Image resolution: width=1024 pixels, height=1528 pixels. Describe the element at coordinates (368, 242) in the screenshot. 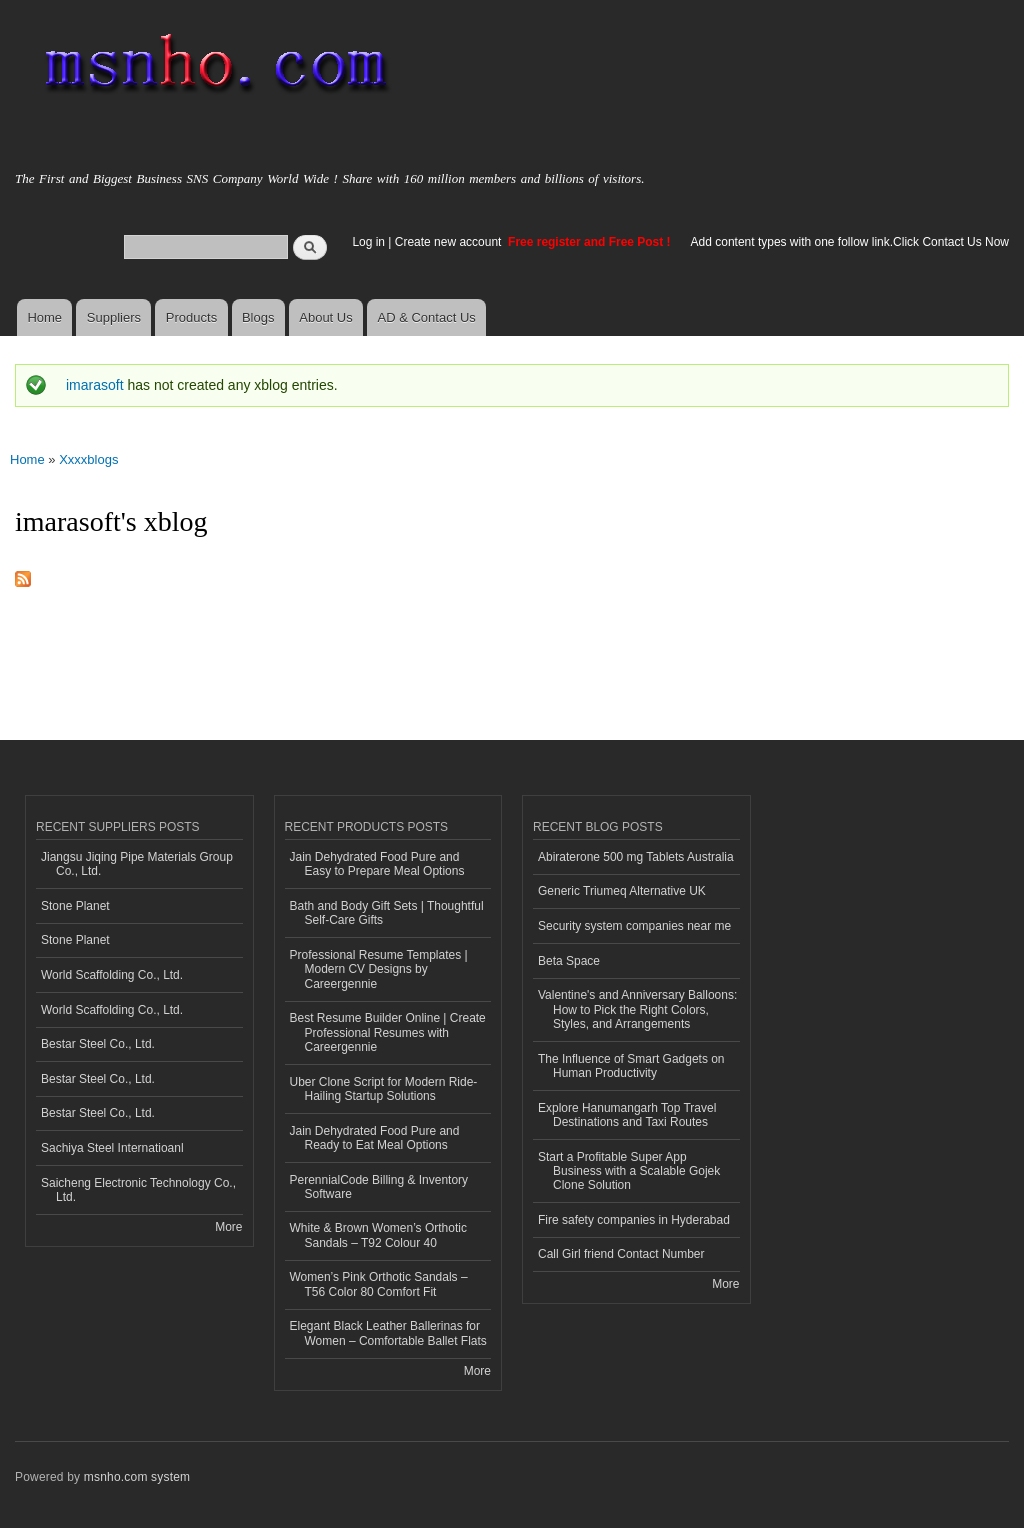

I see `Log in` at that location.